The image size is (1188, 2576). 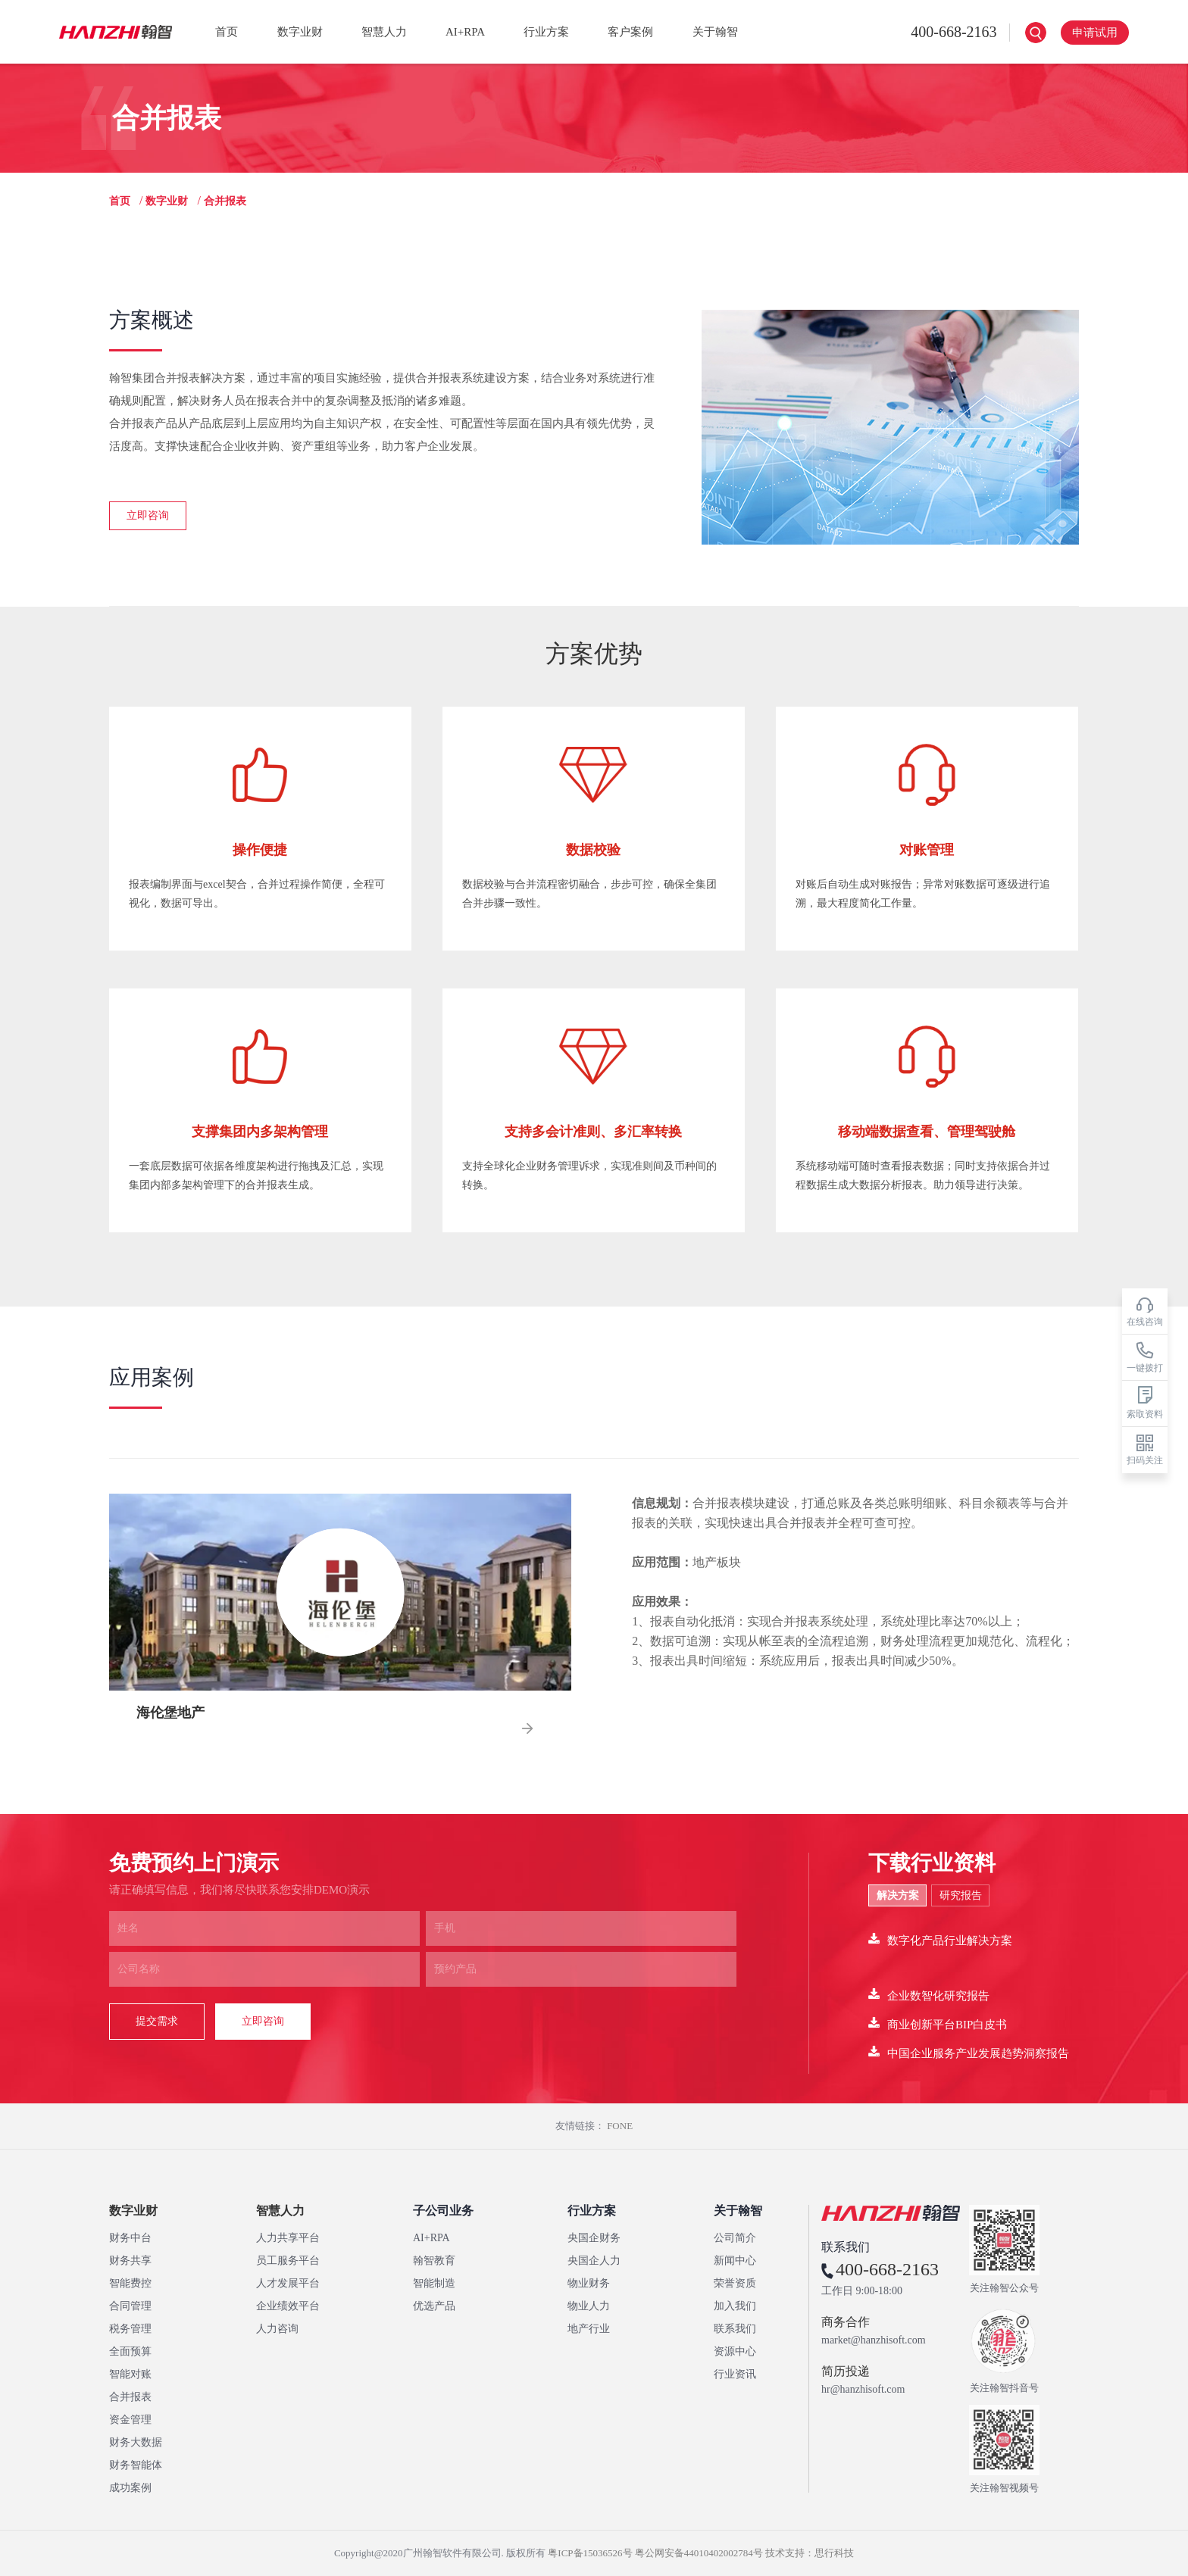 What do you see at coordinates (157, 2021) in the screenshot?
I see `提交需求` at bounding box center [157, 2021].